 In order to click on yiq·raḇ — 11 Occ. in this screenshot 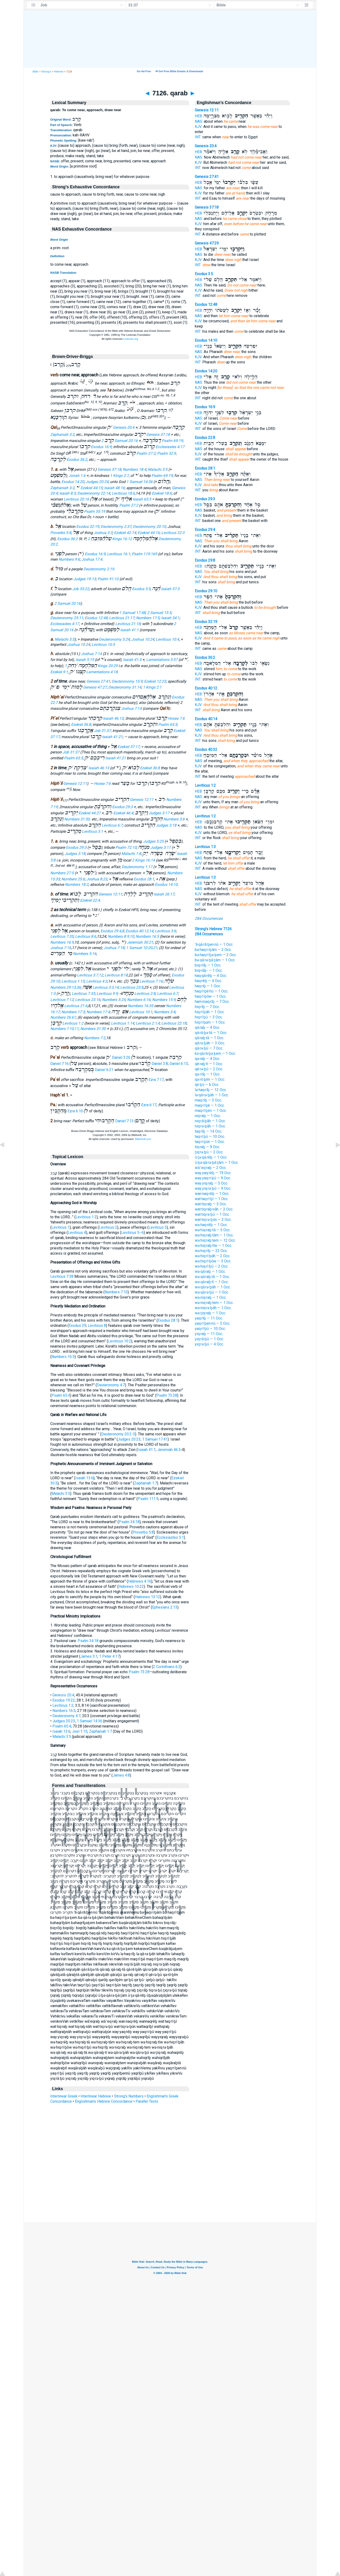, I will do `click(209, 1334)`.